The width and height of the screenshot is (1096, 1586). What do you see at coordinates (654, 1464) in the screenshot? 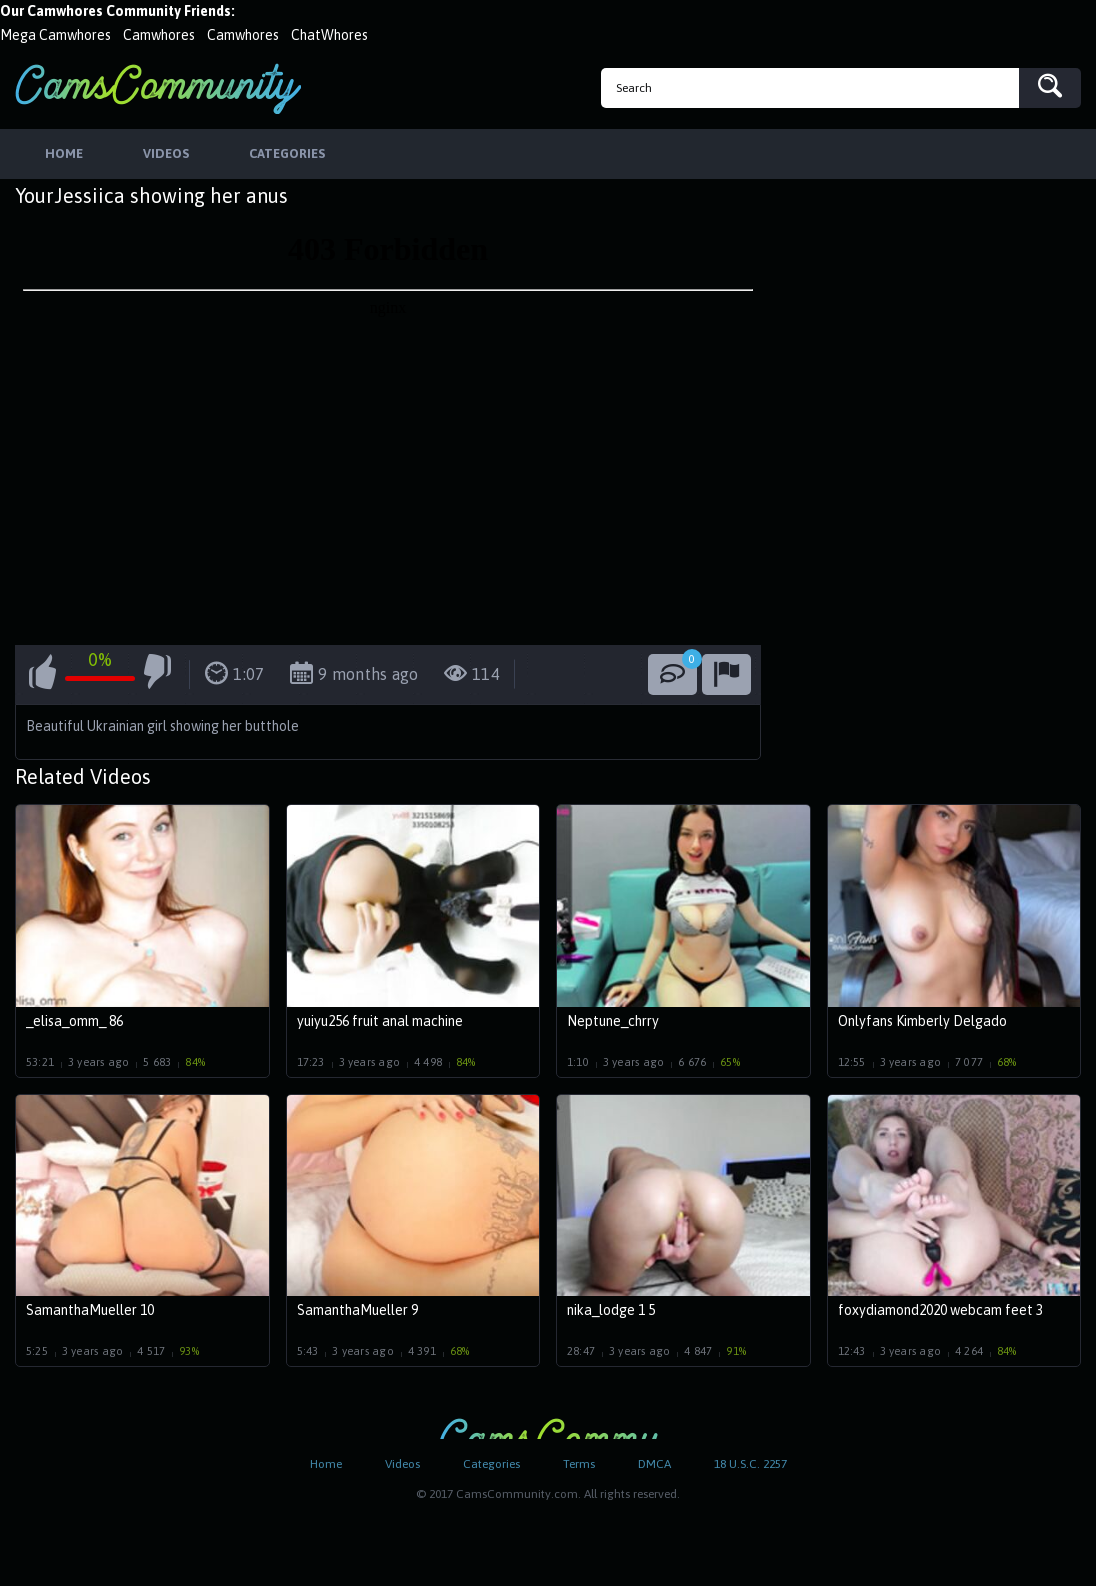
I see `DMCA` at bounding box center [654, 1464].